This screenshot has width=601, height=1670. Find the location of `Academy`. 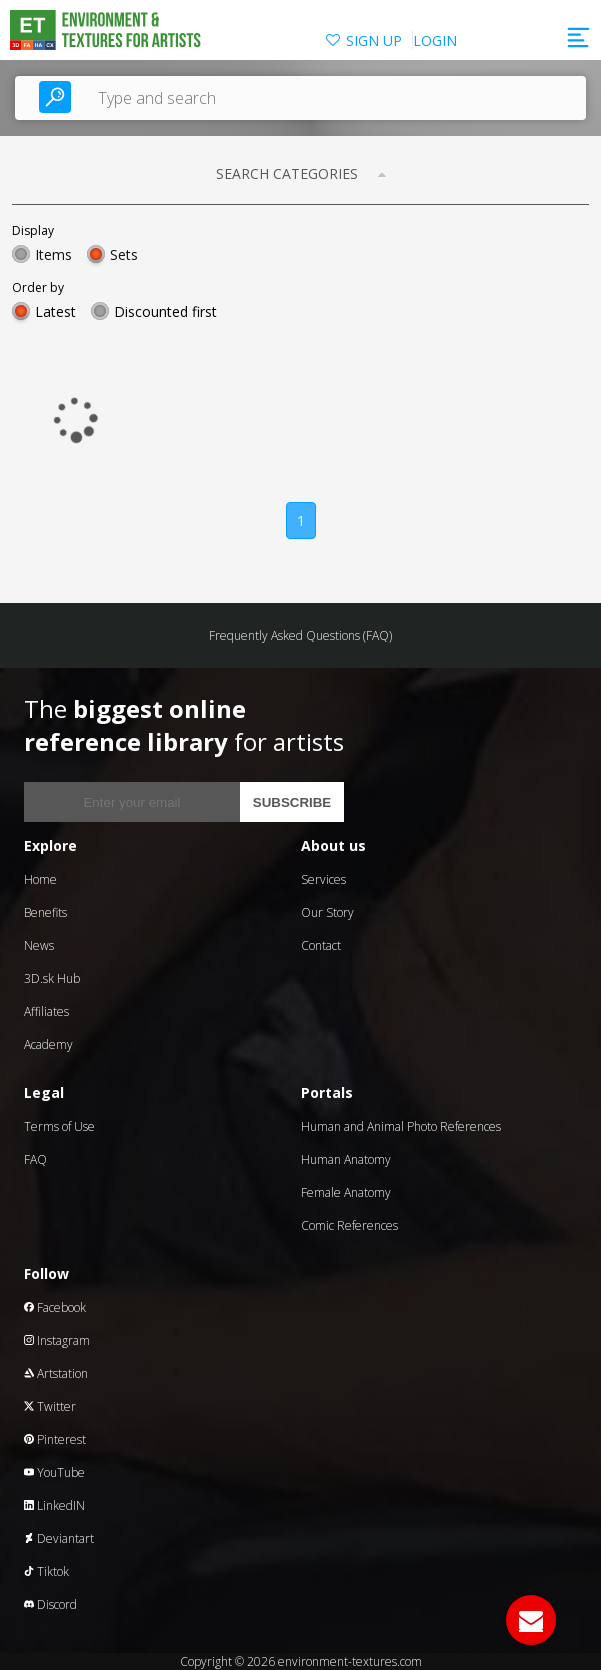

Academy is located at coordinates (48, 1044).